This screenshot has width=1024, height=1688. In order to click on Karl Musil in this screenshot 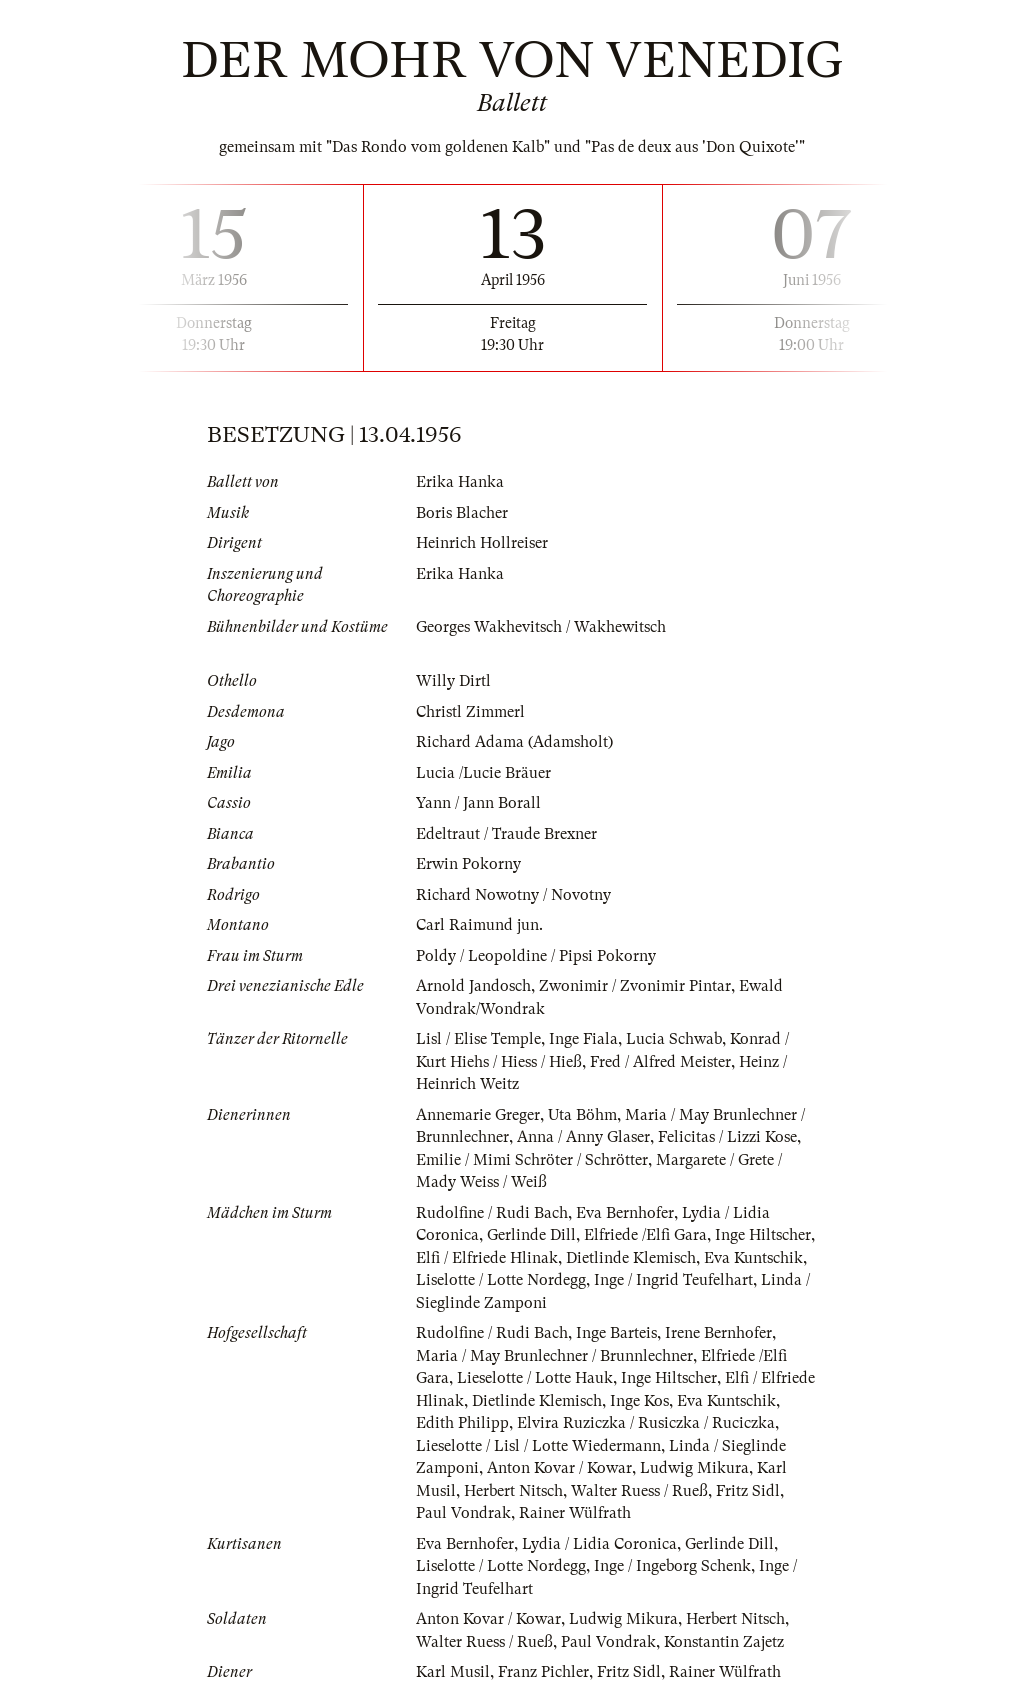, I will do `click(453, 1672)`.